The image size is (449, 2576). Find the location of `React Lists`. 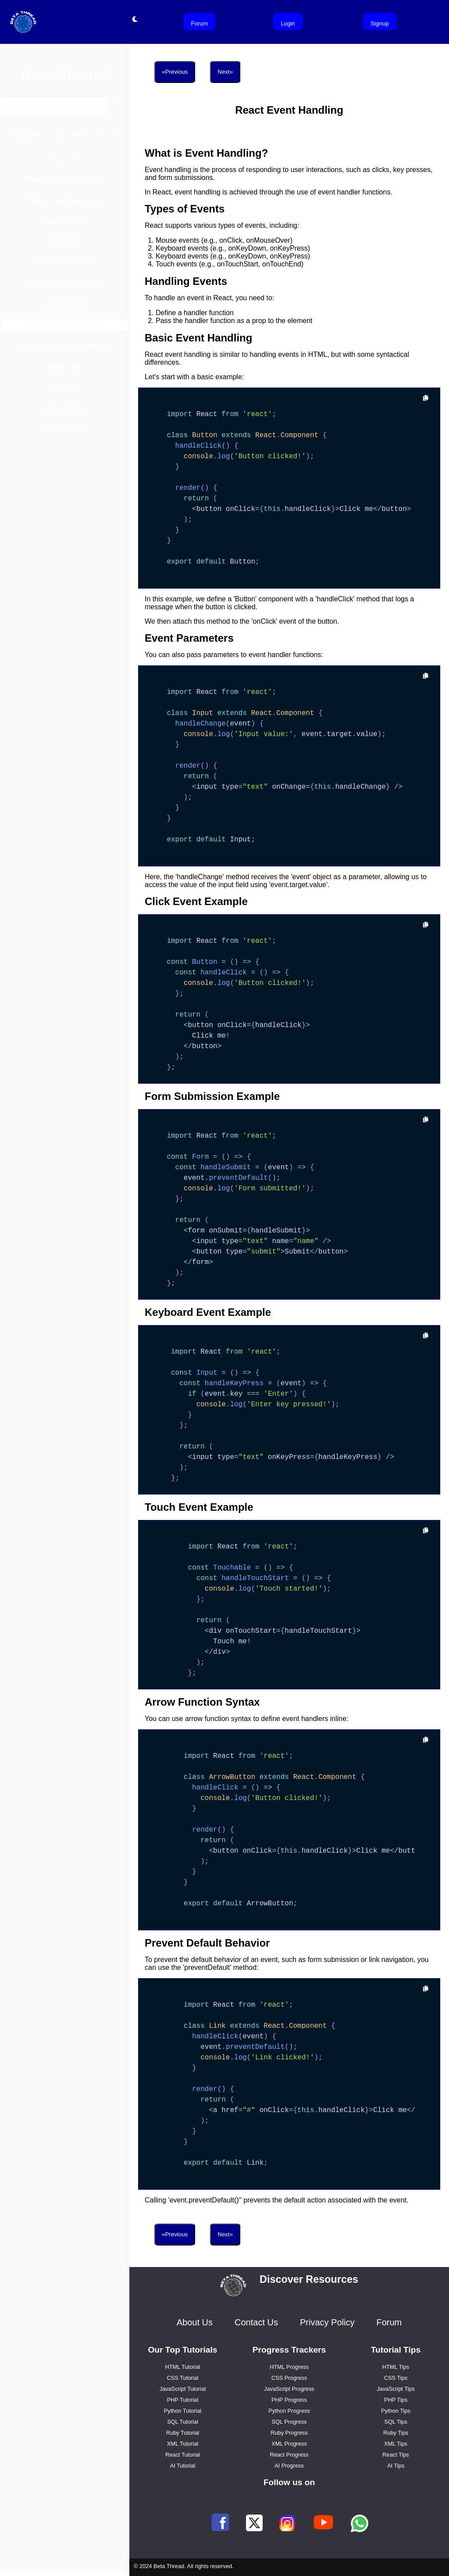

React Lists is located at coordinates (64, 371).